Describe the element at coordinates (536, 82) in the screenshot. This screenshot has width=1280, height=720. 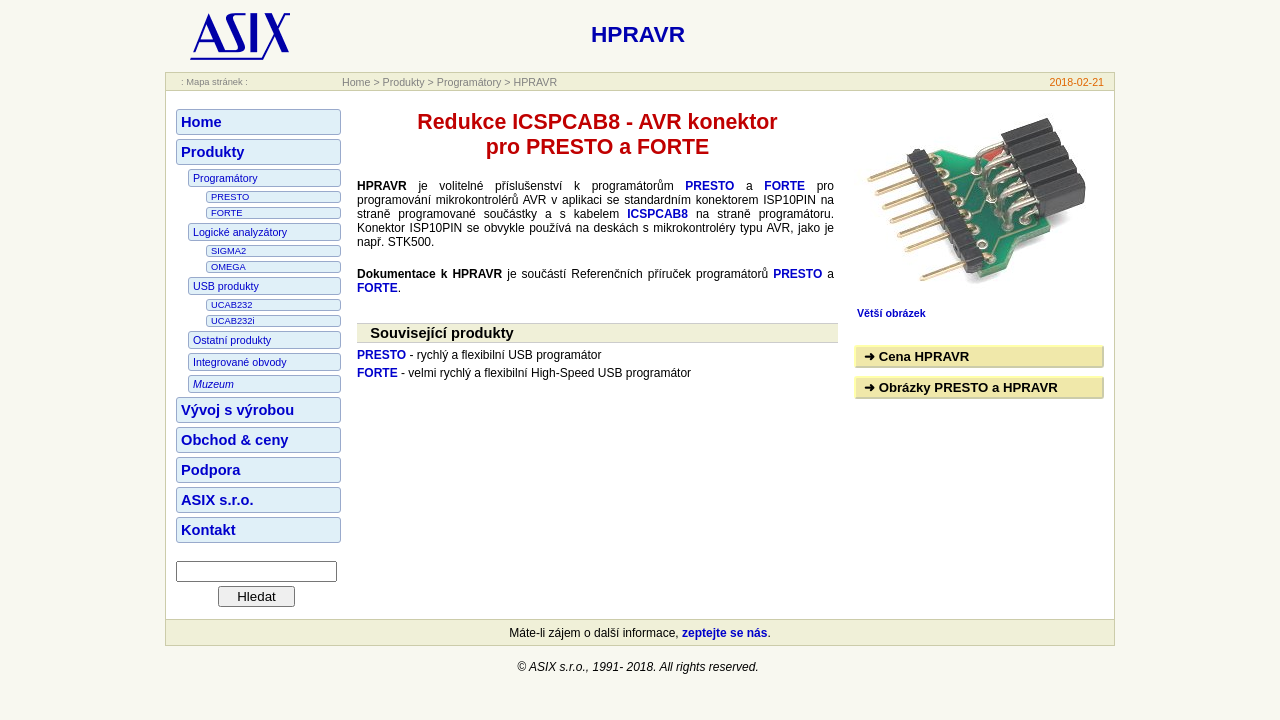
I see `HPRAVR` at that location.